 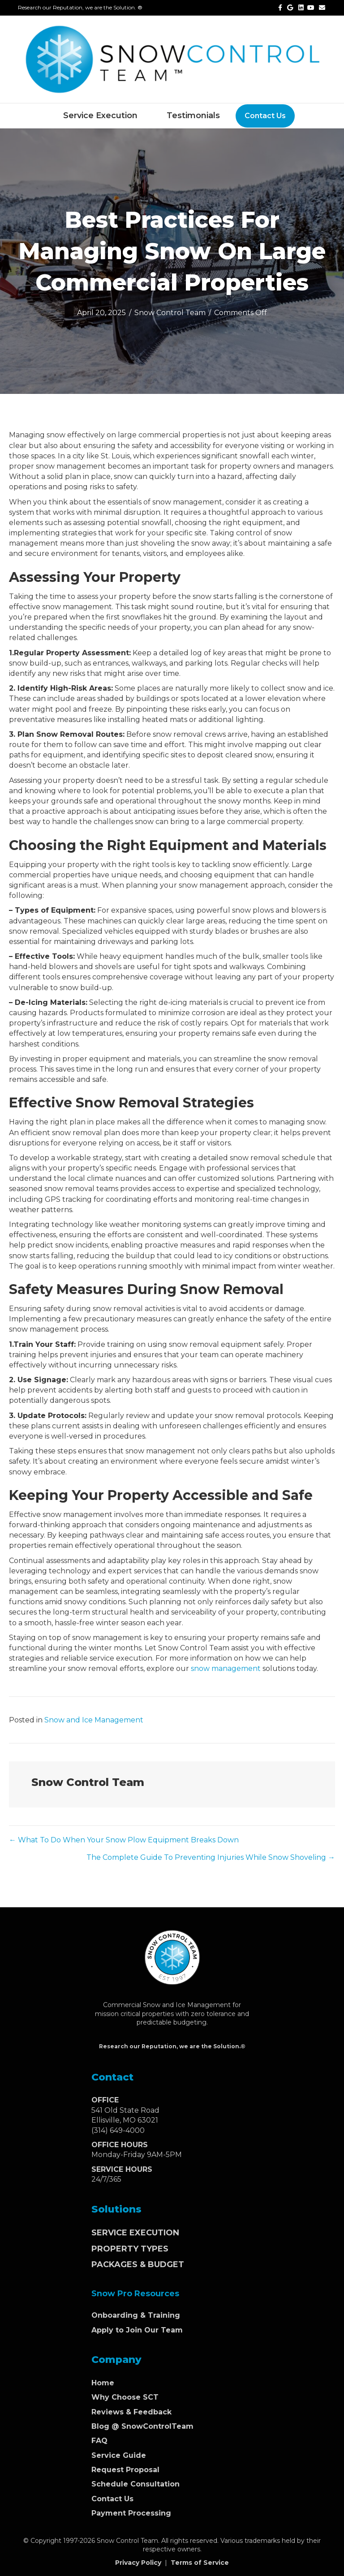 What do you see at coordinates (118, 2130) in the screenshot?
I see `(314) 649-4000` at bounding box center [118, 2130].